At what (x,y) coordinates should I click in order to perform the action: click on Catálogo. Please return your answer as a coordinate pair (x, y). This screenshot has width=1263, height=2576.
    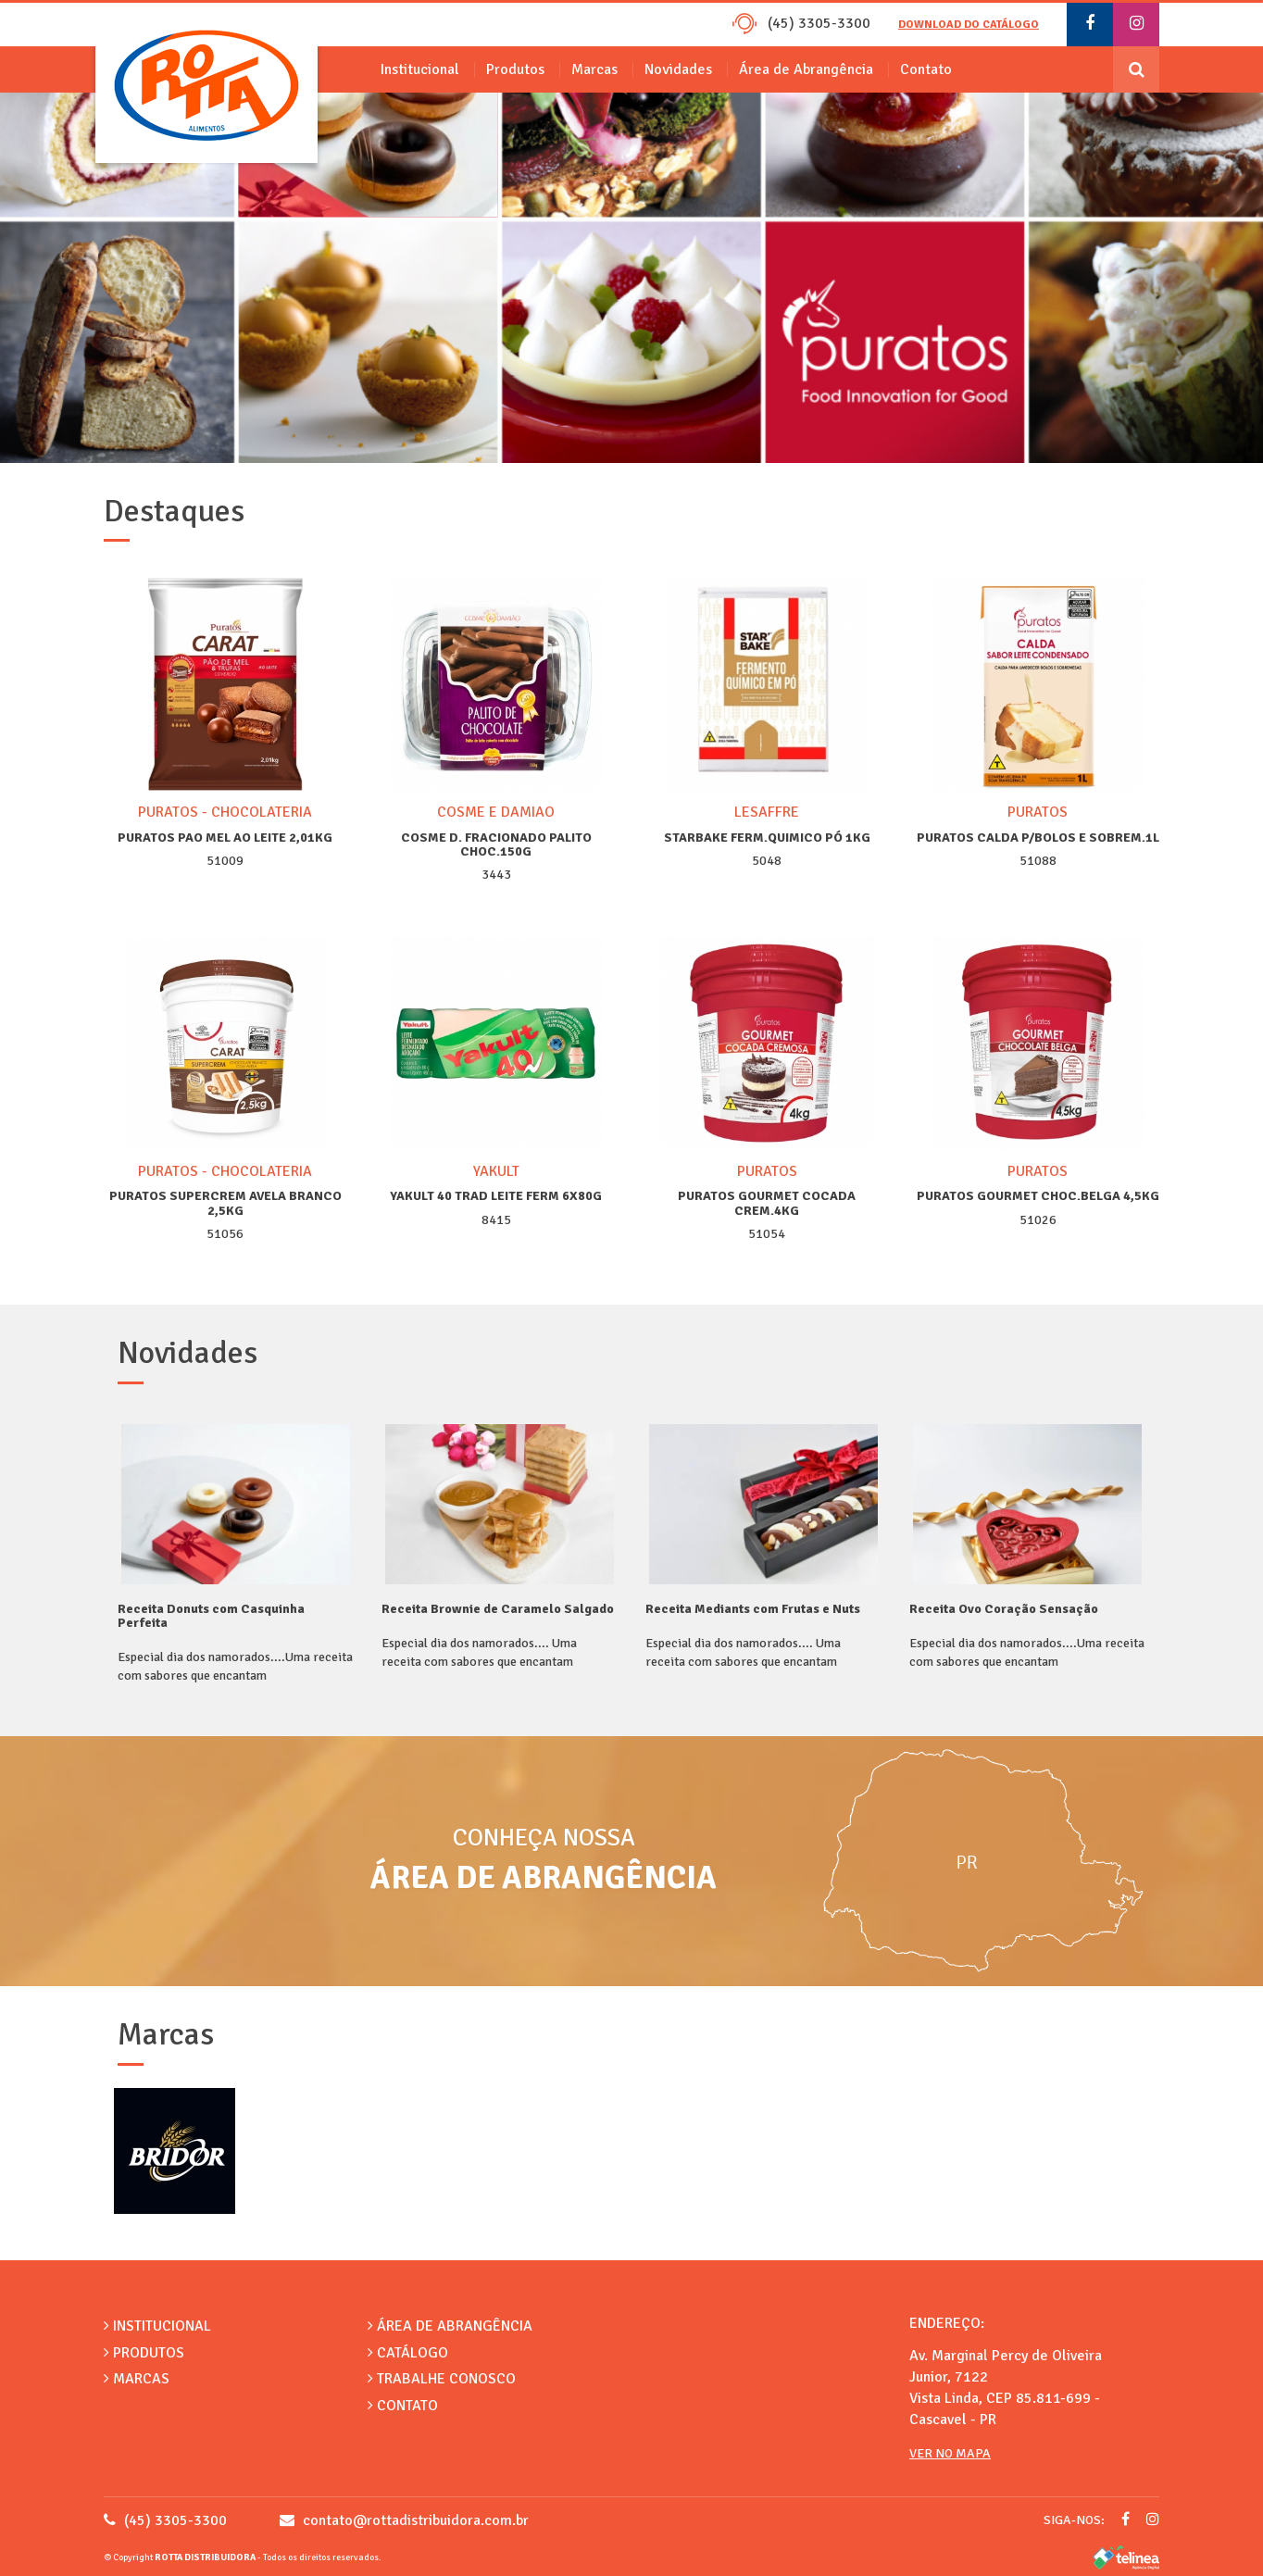
    Looking at the image, I should click on (408, 2353).